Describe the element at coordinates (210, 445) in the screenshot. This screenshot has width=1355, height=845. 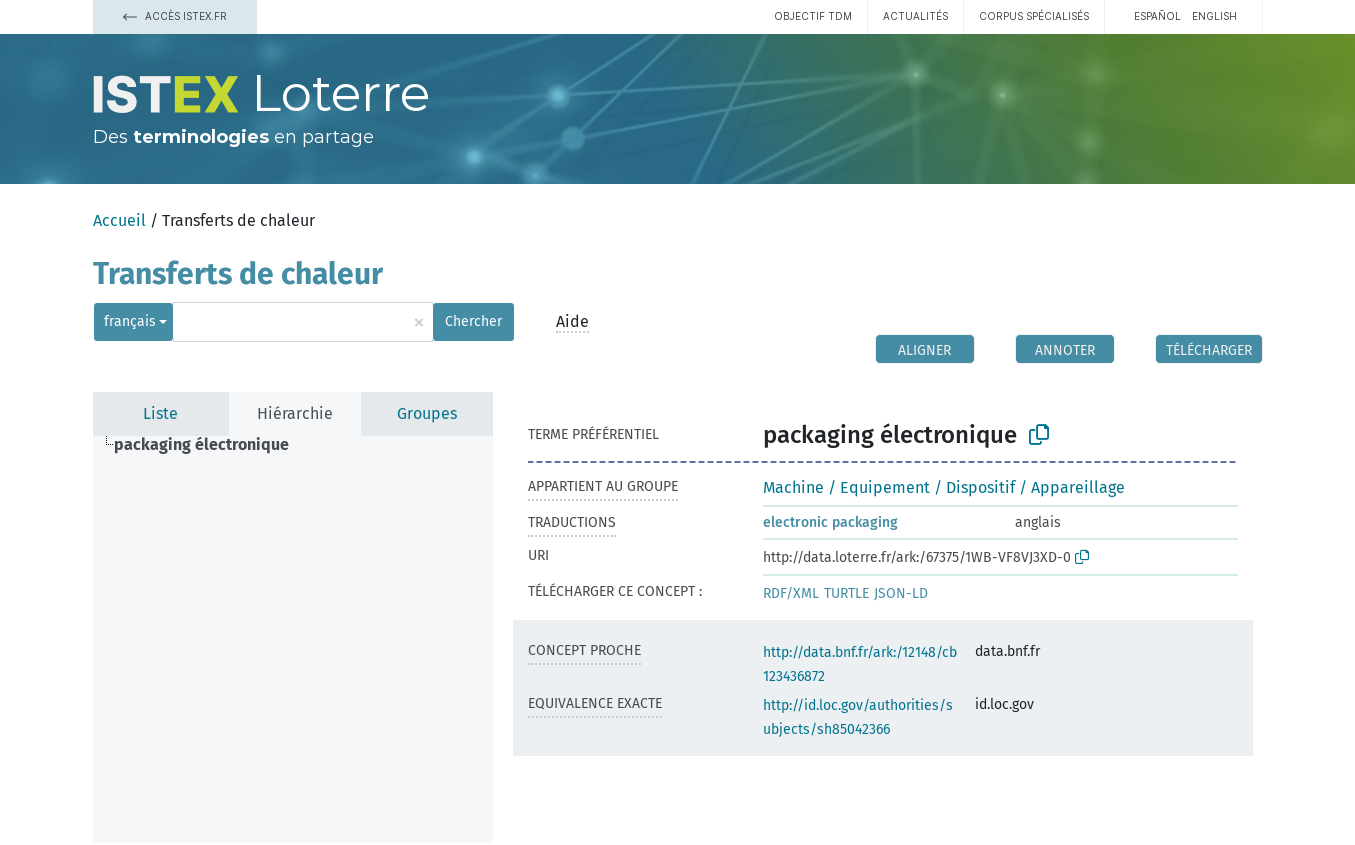
I see `[treeitem]` at that location.